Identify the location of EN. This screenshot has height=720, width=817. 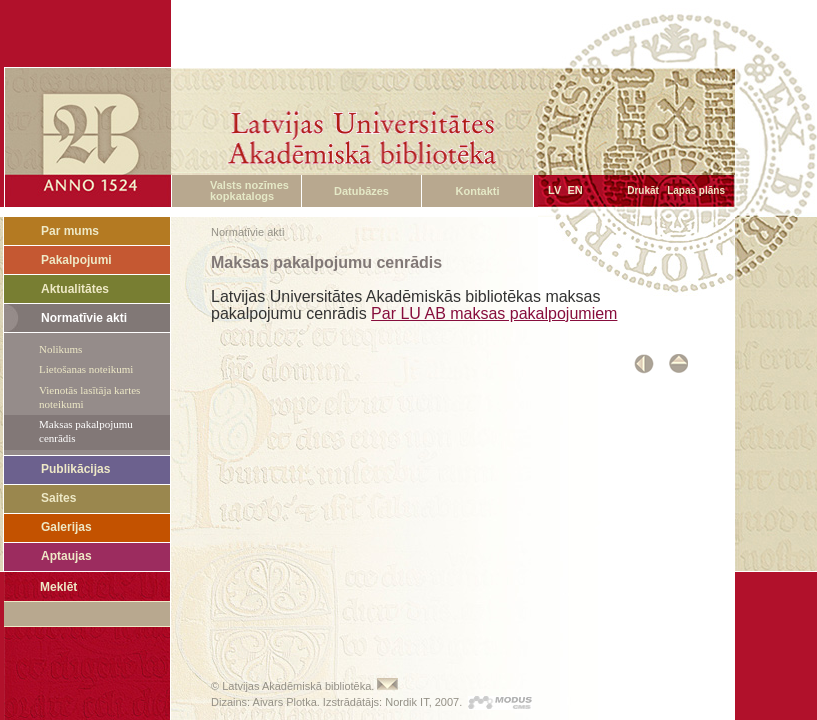
(574, 190).